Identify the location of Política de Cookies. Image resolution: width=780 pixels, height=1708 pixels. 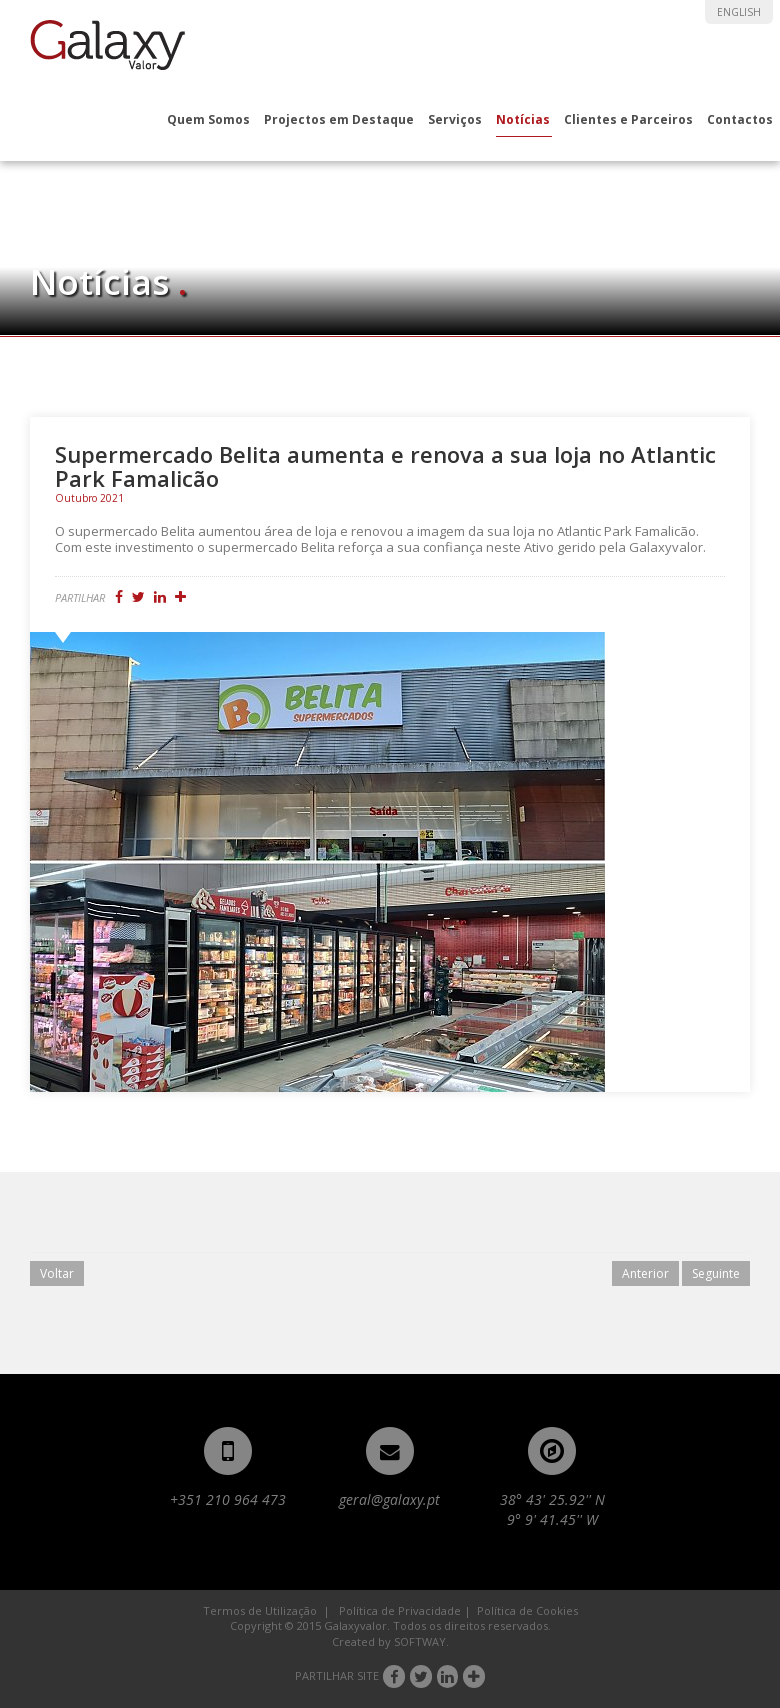
(527, 1610).